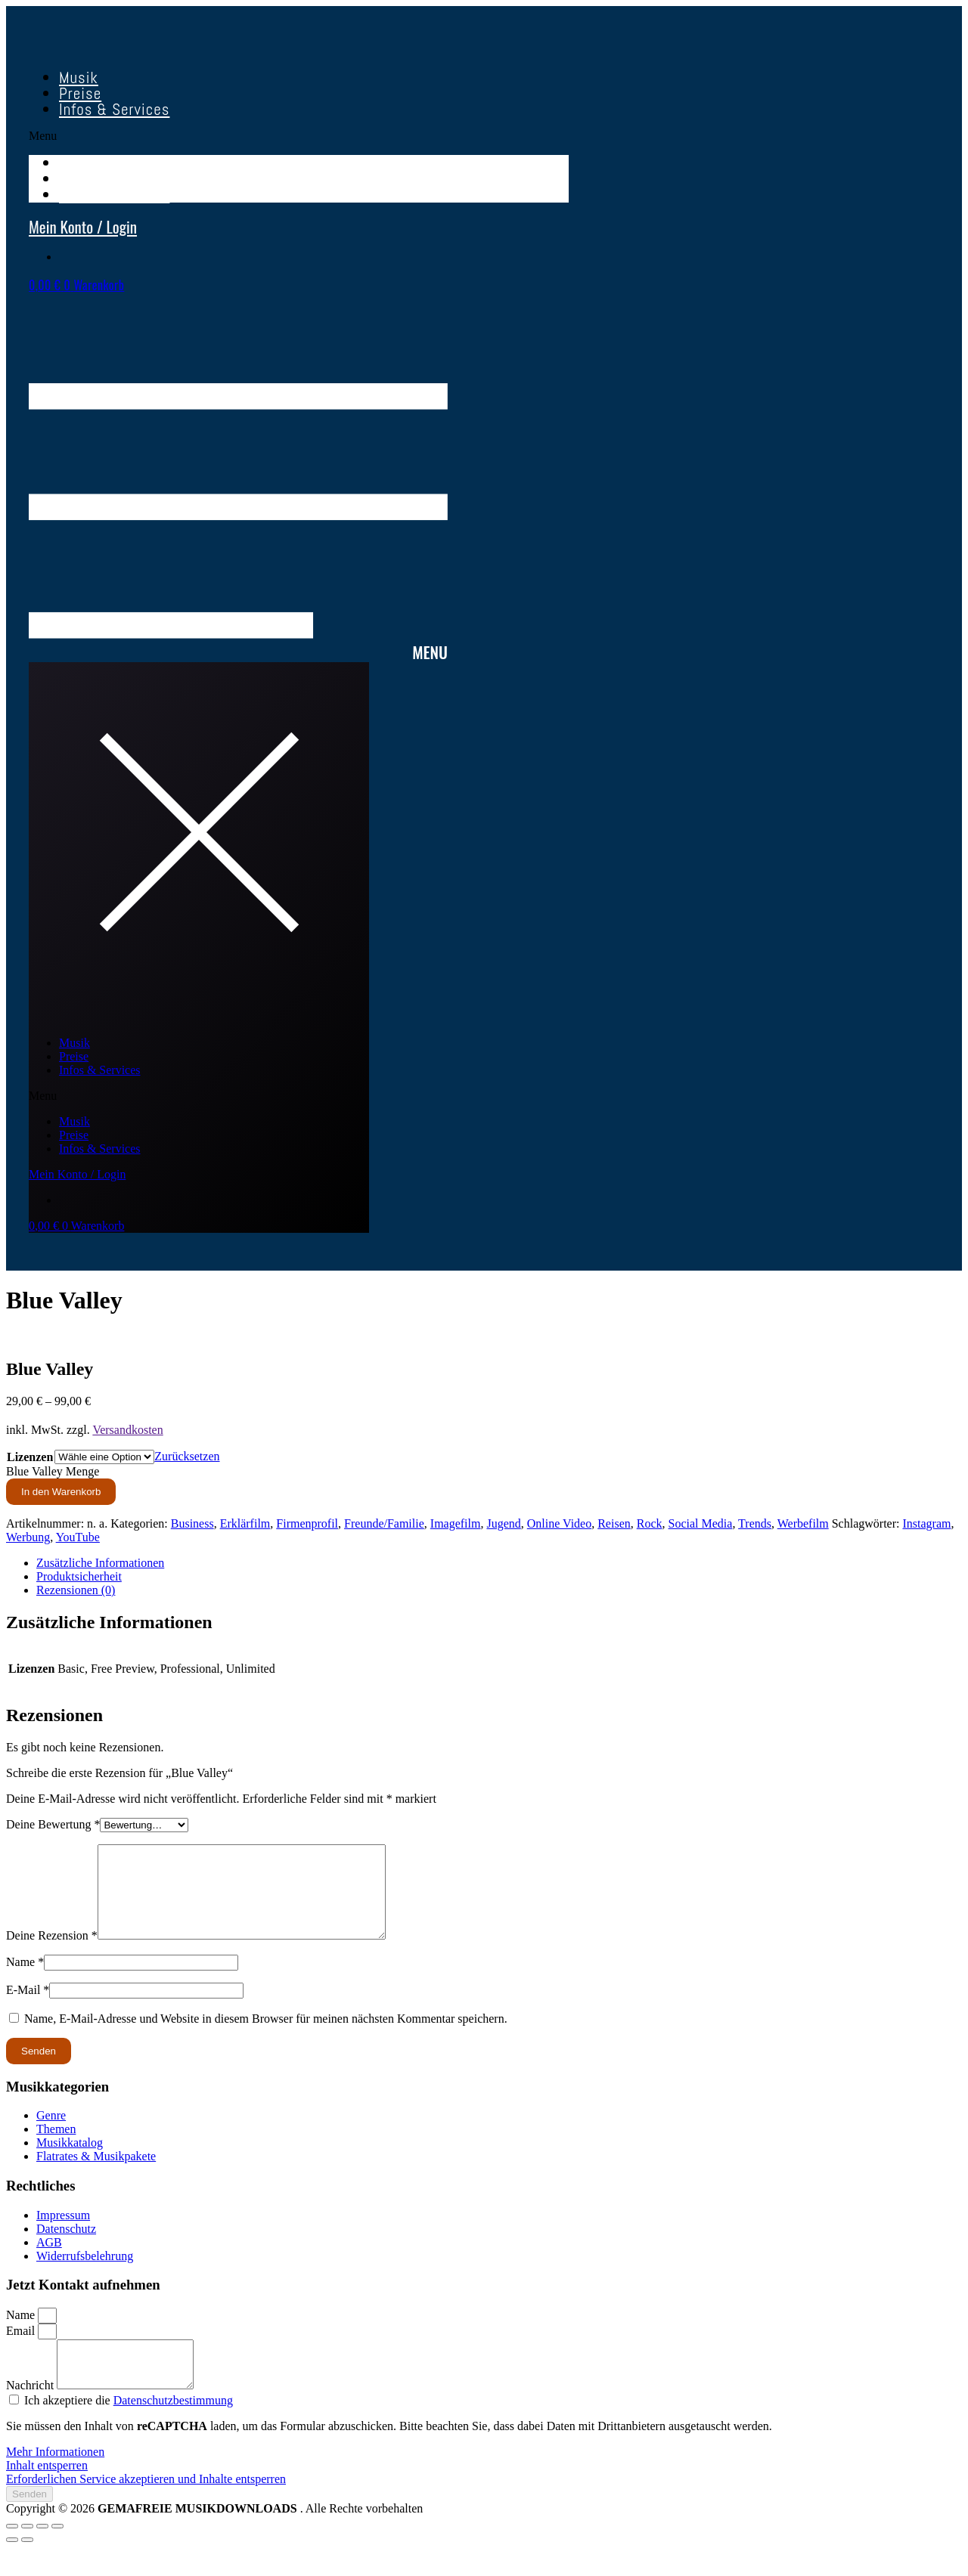 The image size is (968, 2576). Describe the element at coordinates (114, 109) in the screenshot. I see `Infos & Services` at that location.